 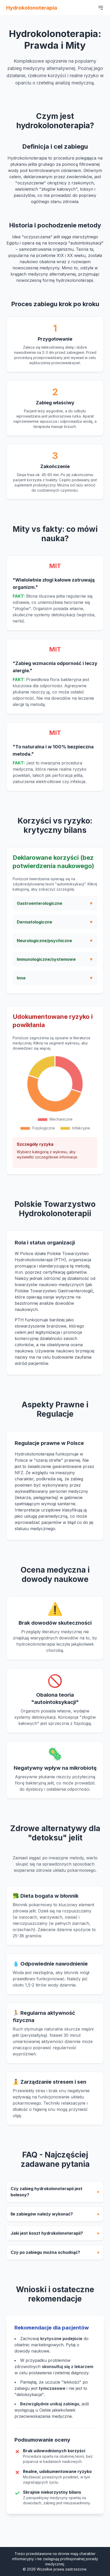 I want to click on Ile zabiegów należy wykonać?, so click(x=55, y=2217).